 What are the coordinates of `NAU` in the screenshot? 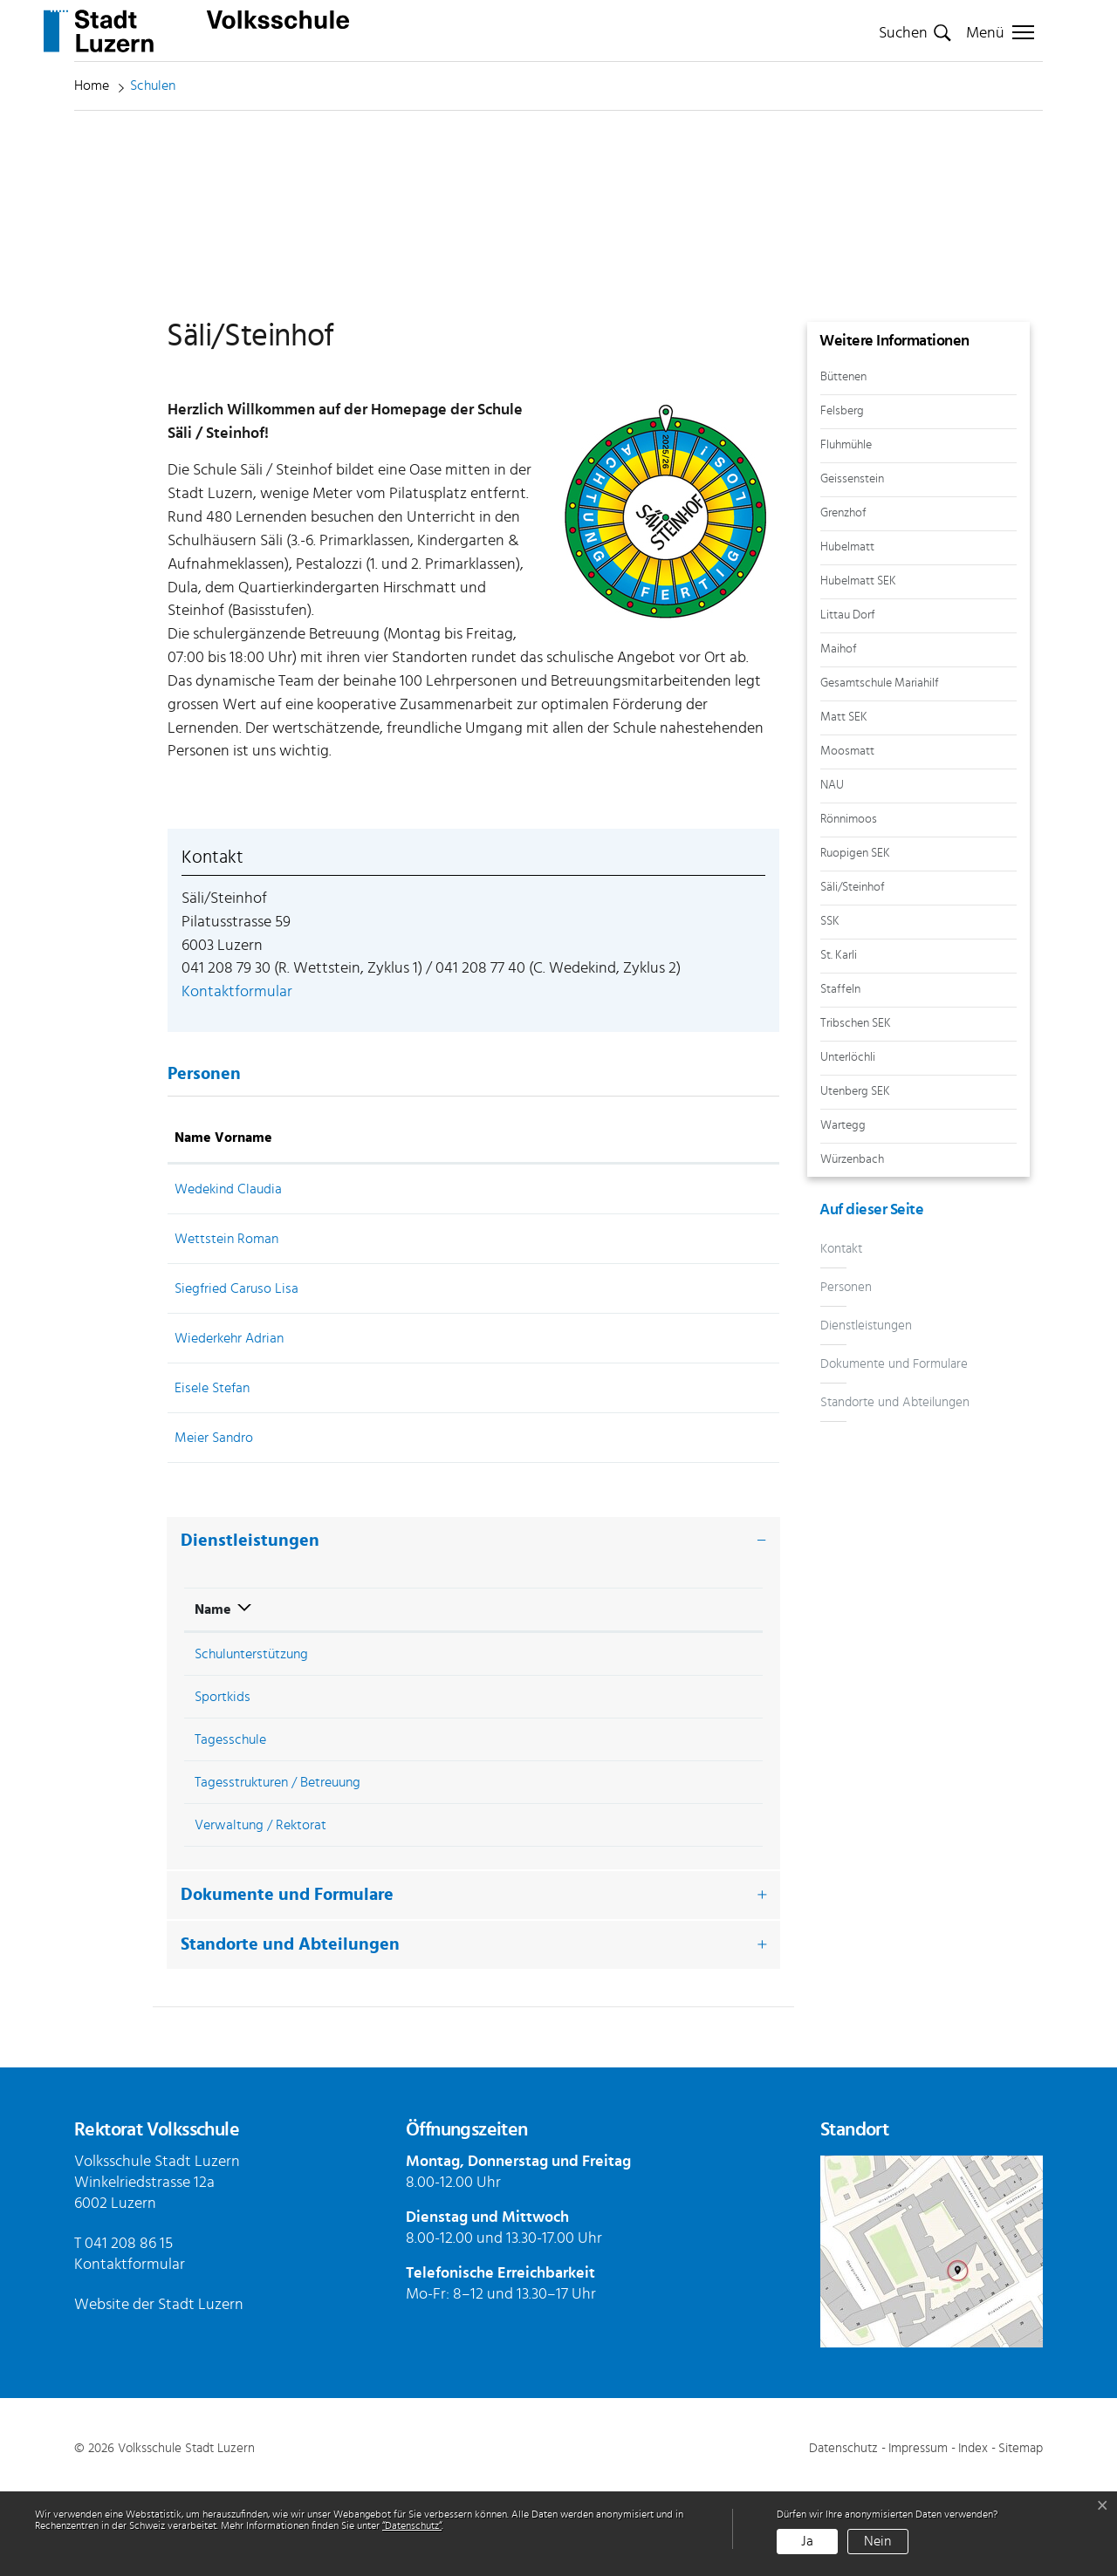 It's located at (832, 867).